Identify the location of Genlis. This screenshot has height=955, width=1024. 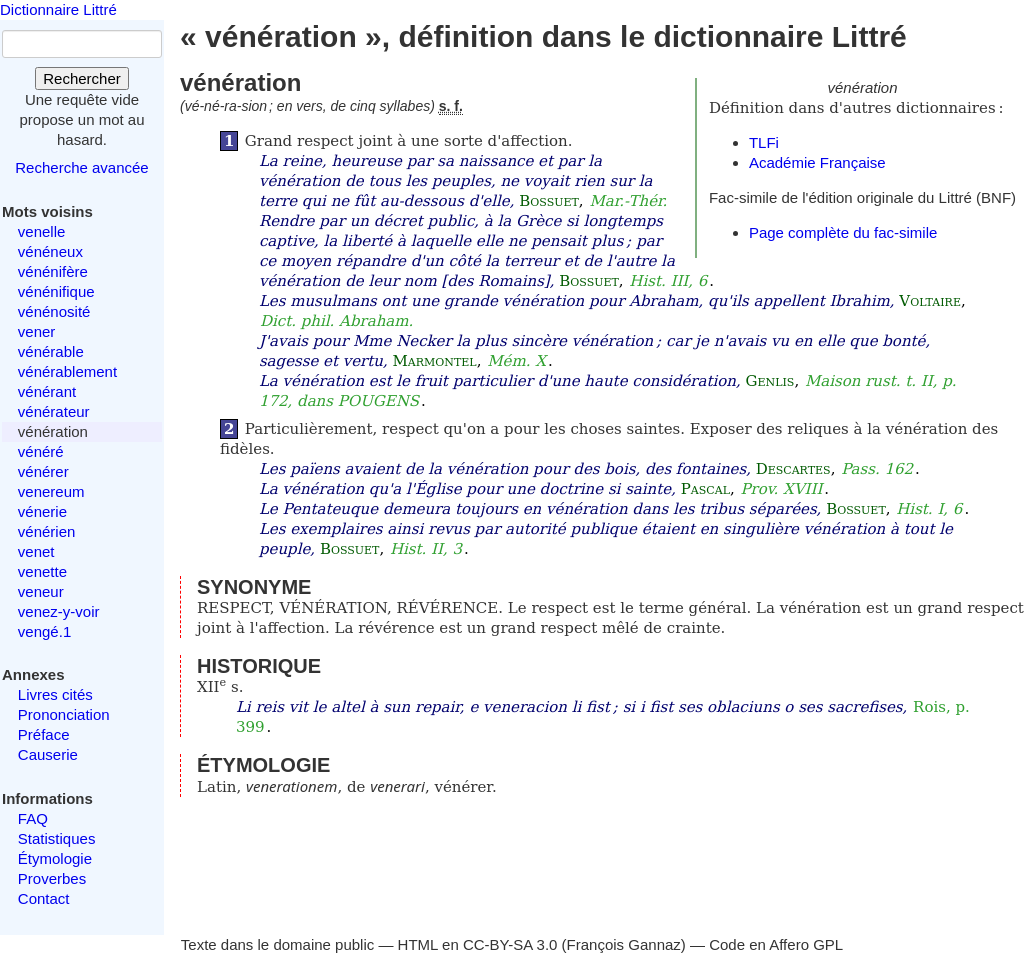
(770, 381).